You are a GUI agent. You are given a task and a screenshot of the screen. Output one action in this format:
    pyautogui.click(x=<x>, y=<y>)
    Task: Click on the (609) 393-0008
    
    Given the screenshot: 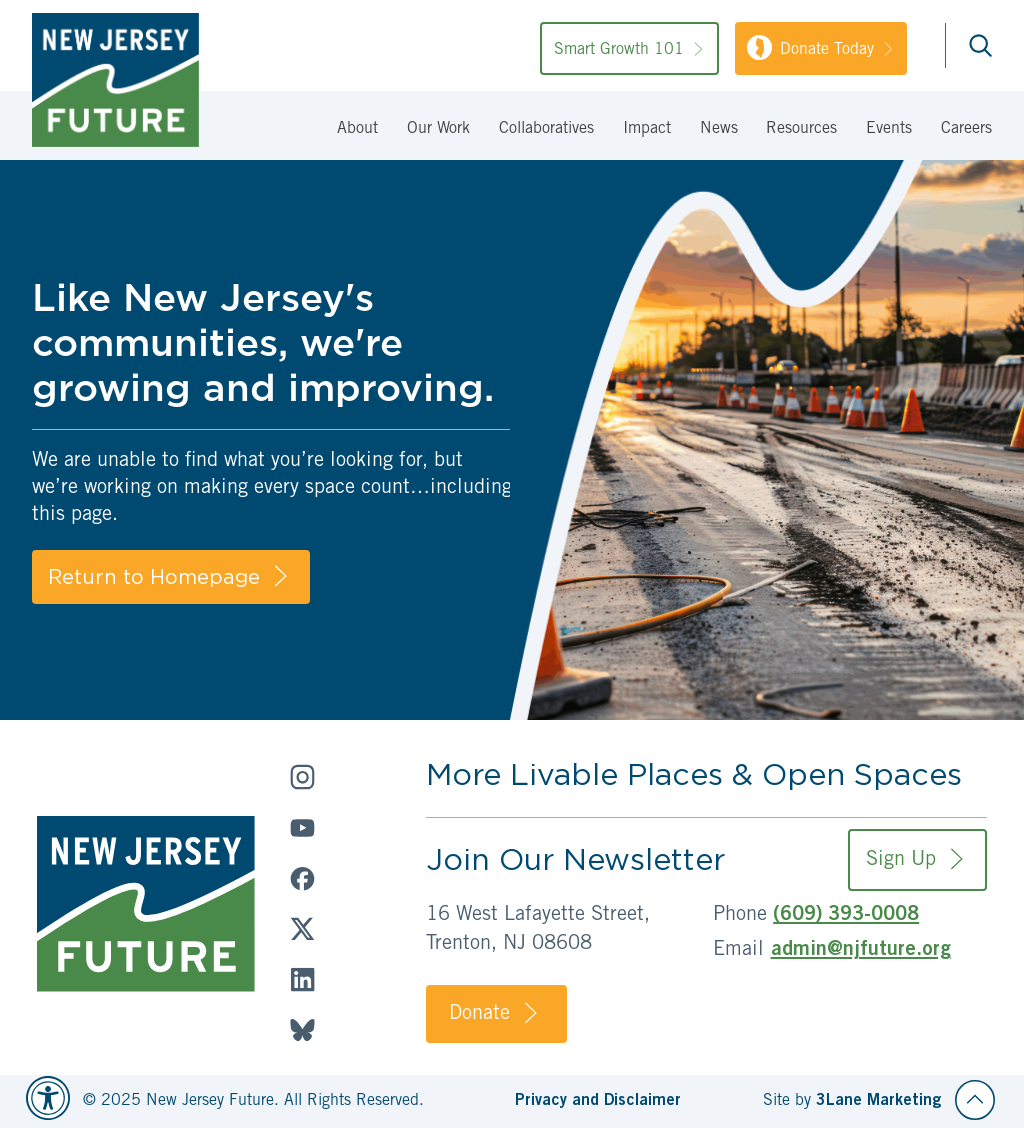 What is the action you would take?
    pyautogui.click(x=846, y=916)
    